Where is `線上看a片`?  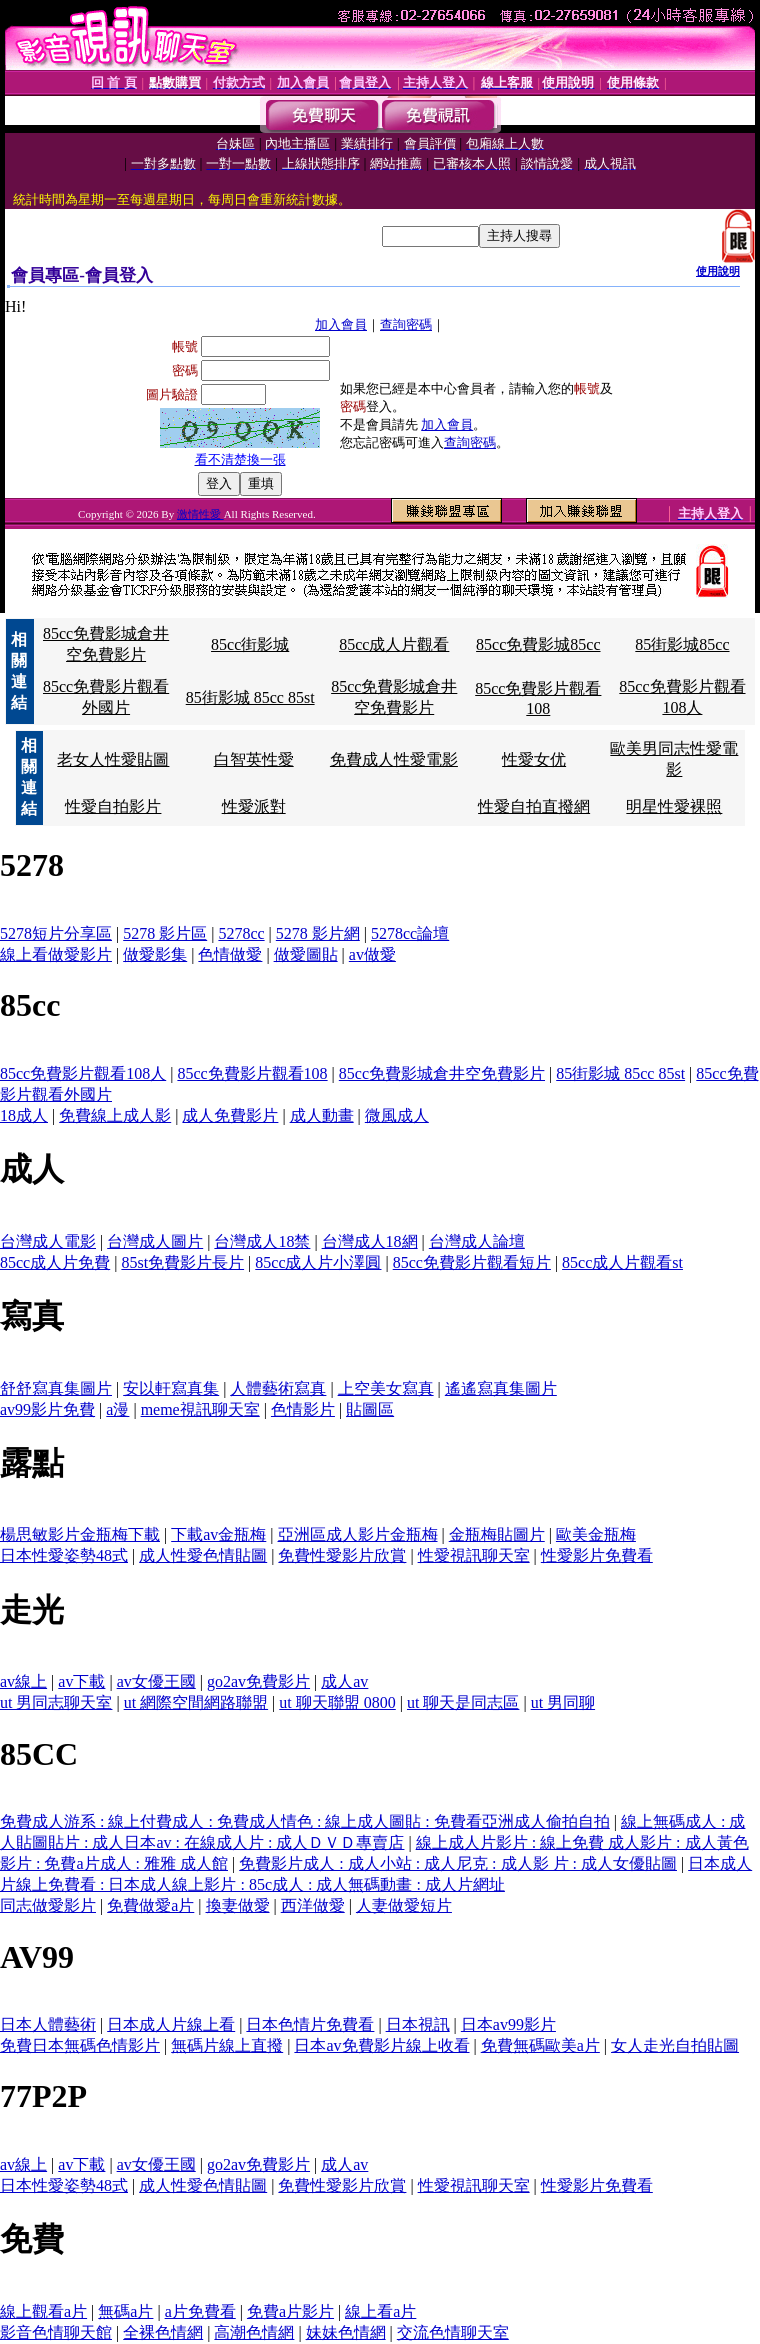
線上看a片 is located at coordinates (380, 2311).